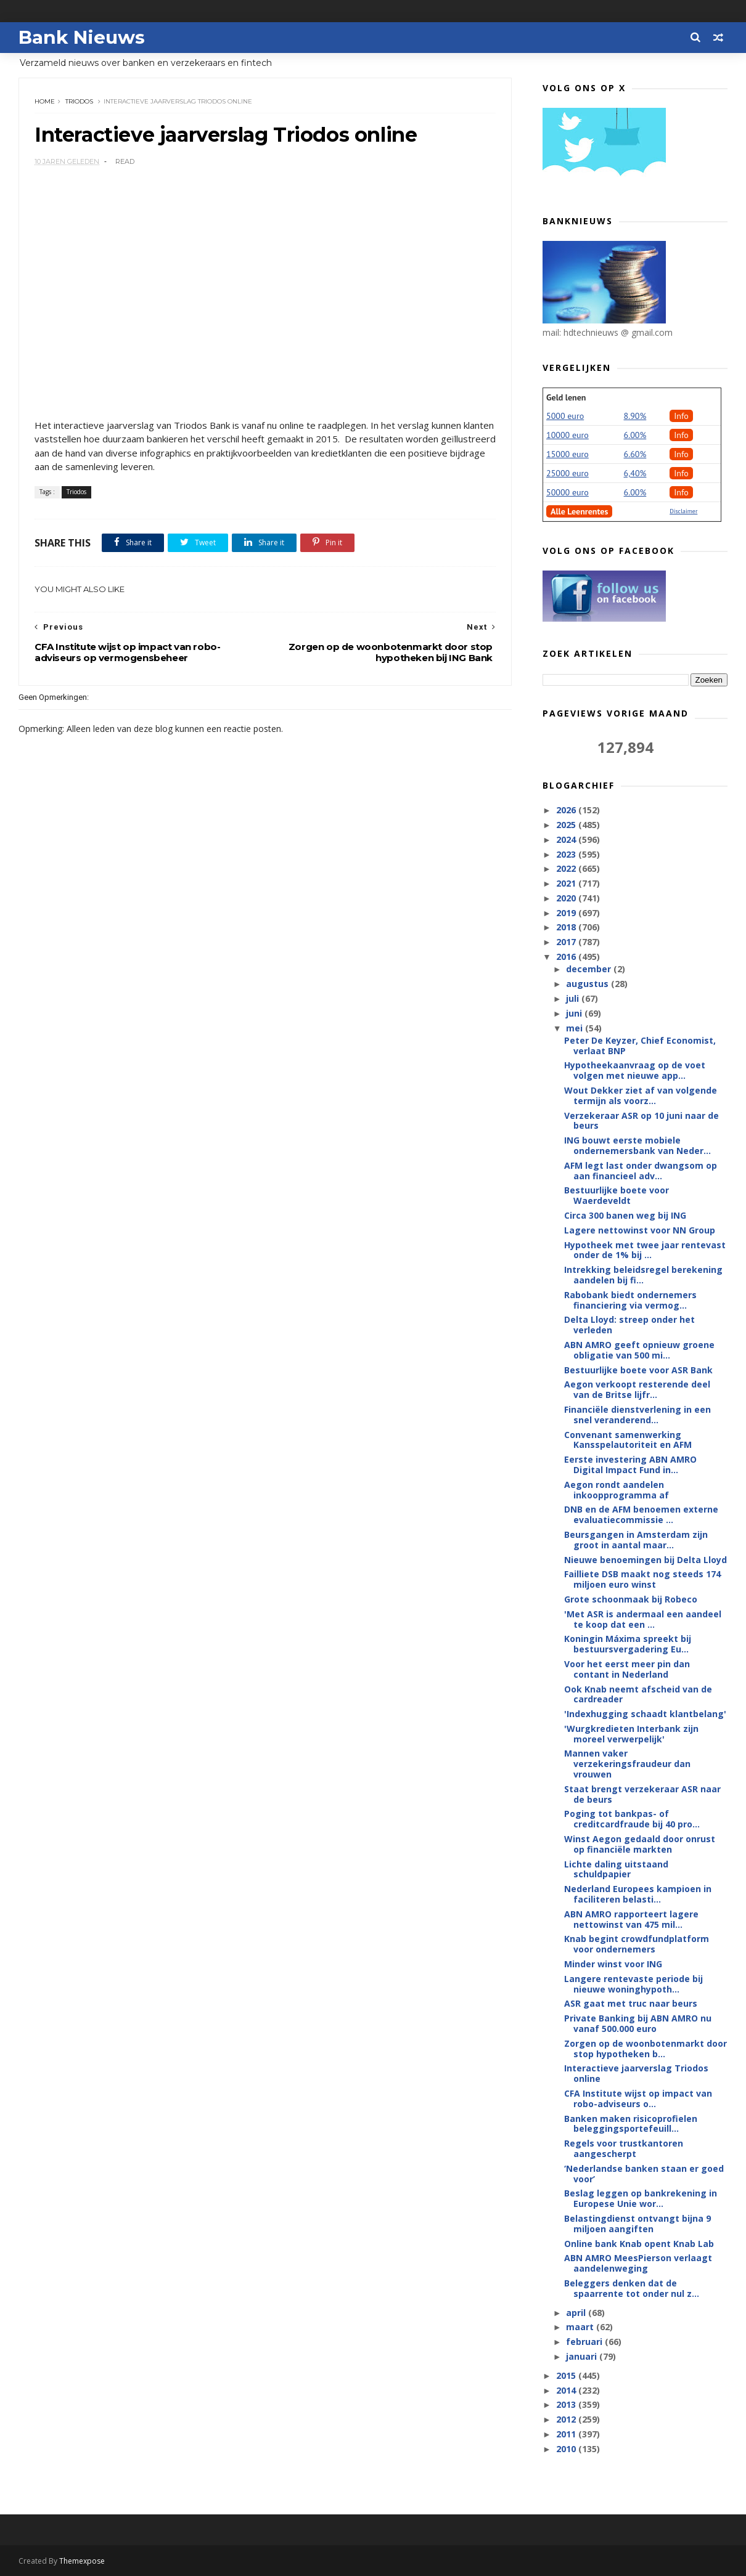 Image resolution: width=746 pixels, height=2576 pixels. I want to click on 25000 euro, so click(567, 473).